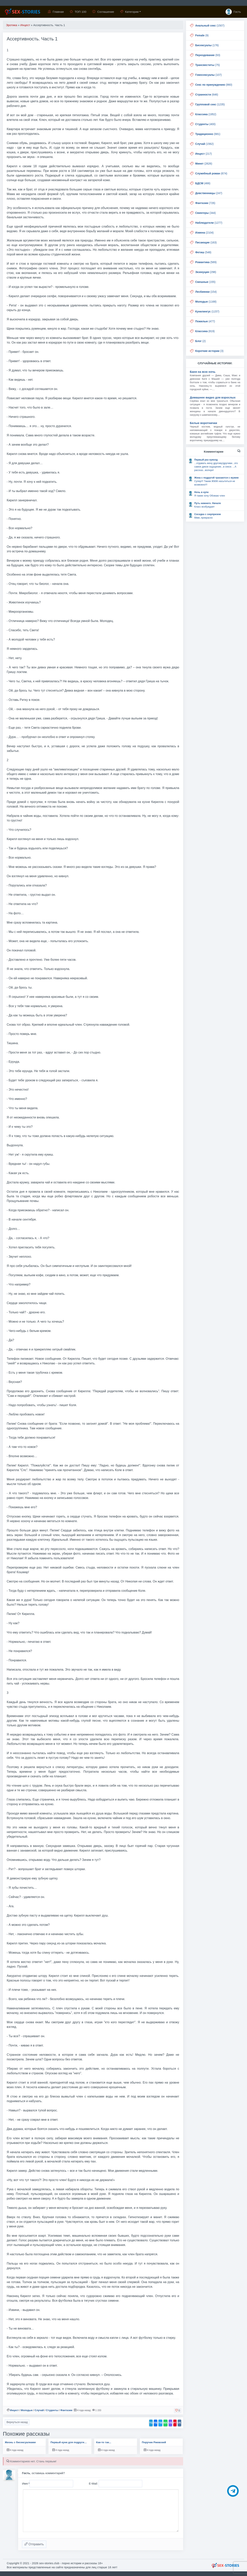 This screenshot has width=247, height=2576. I want to click on Молодые, so click(27, 2410).